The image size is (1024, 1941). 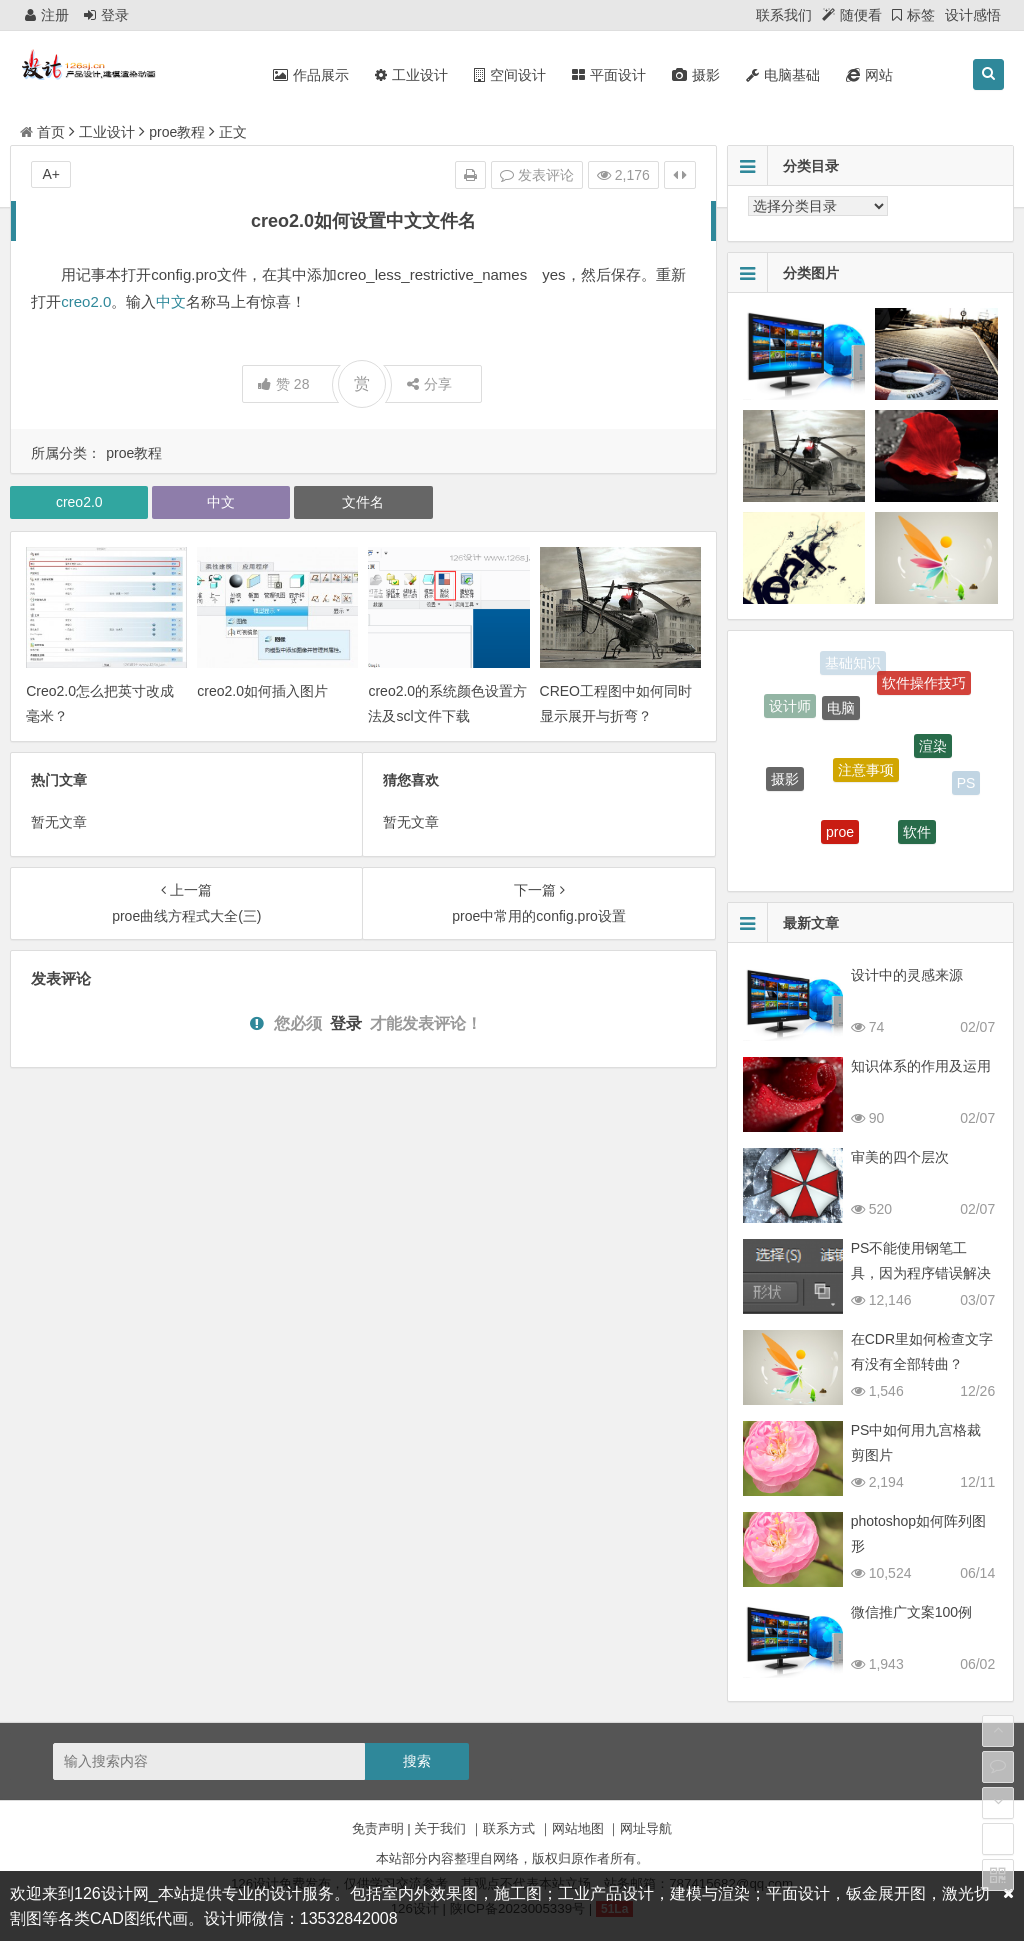 What do you see at coordinates (784, 15) in the screenshot?
I see `联系我们` at bounding box center [784, 15].